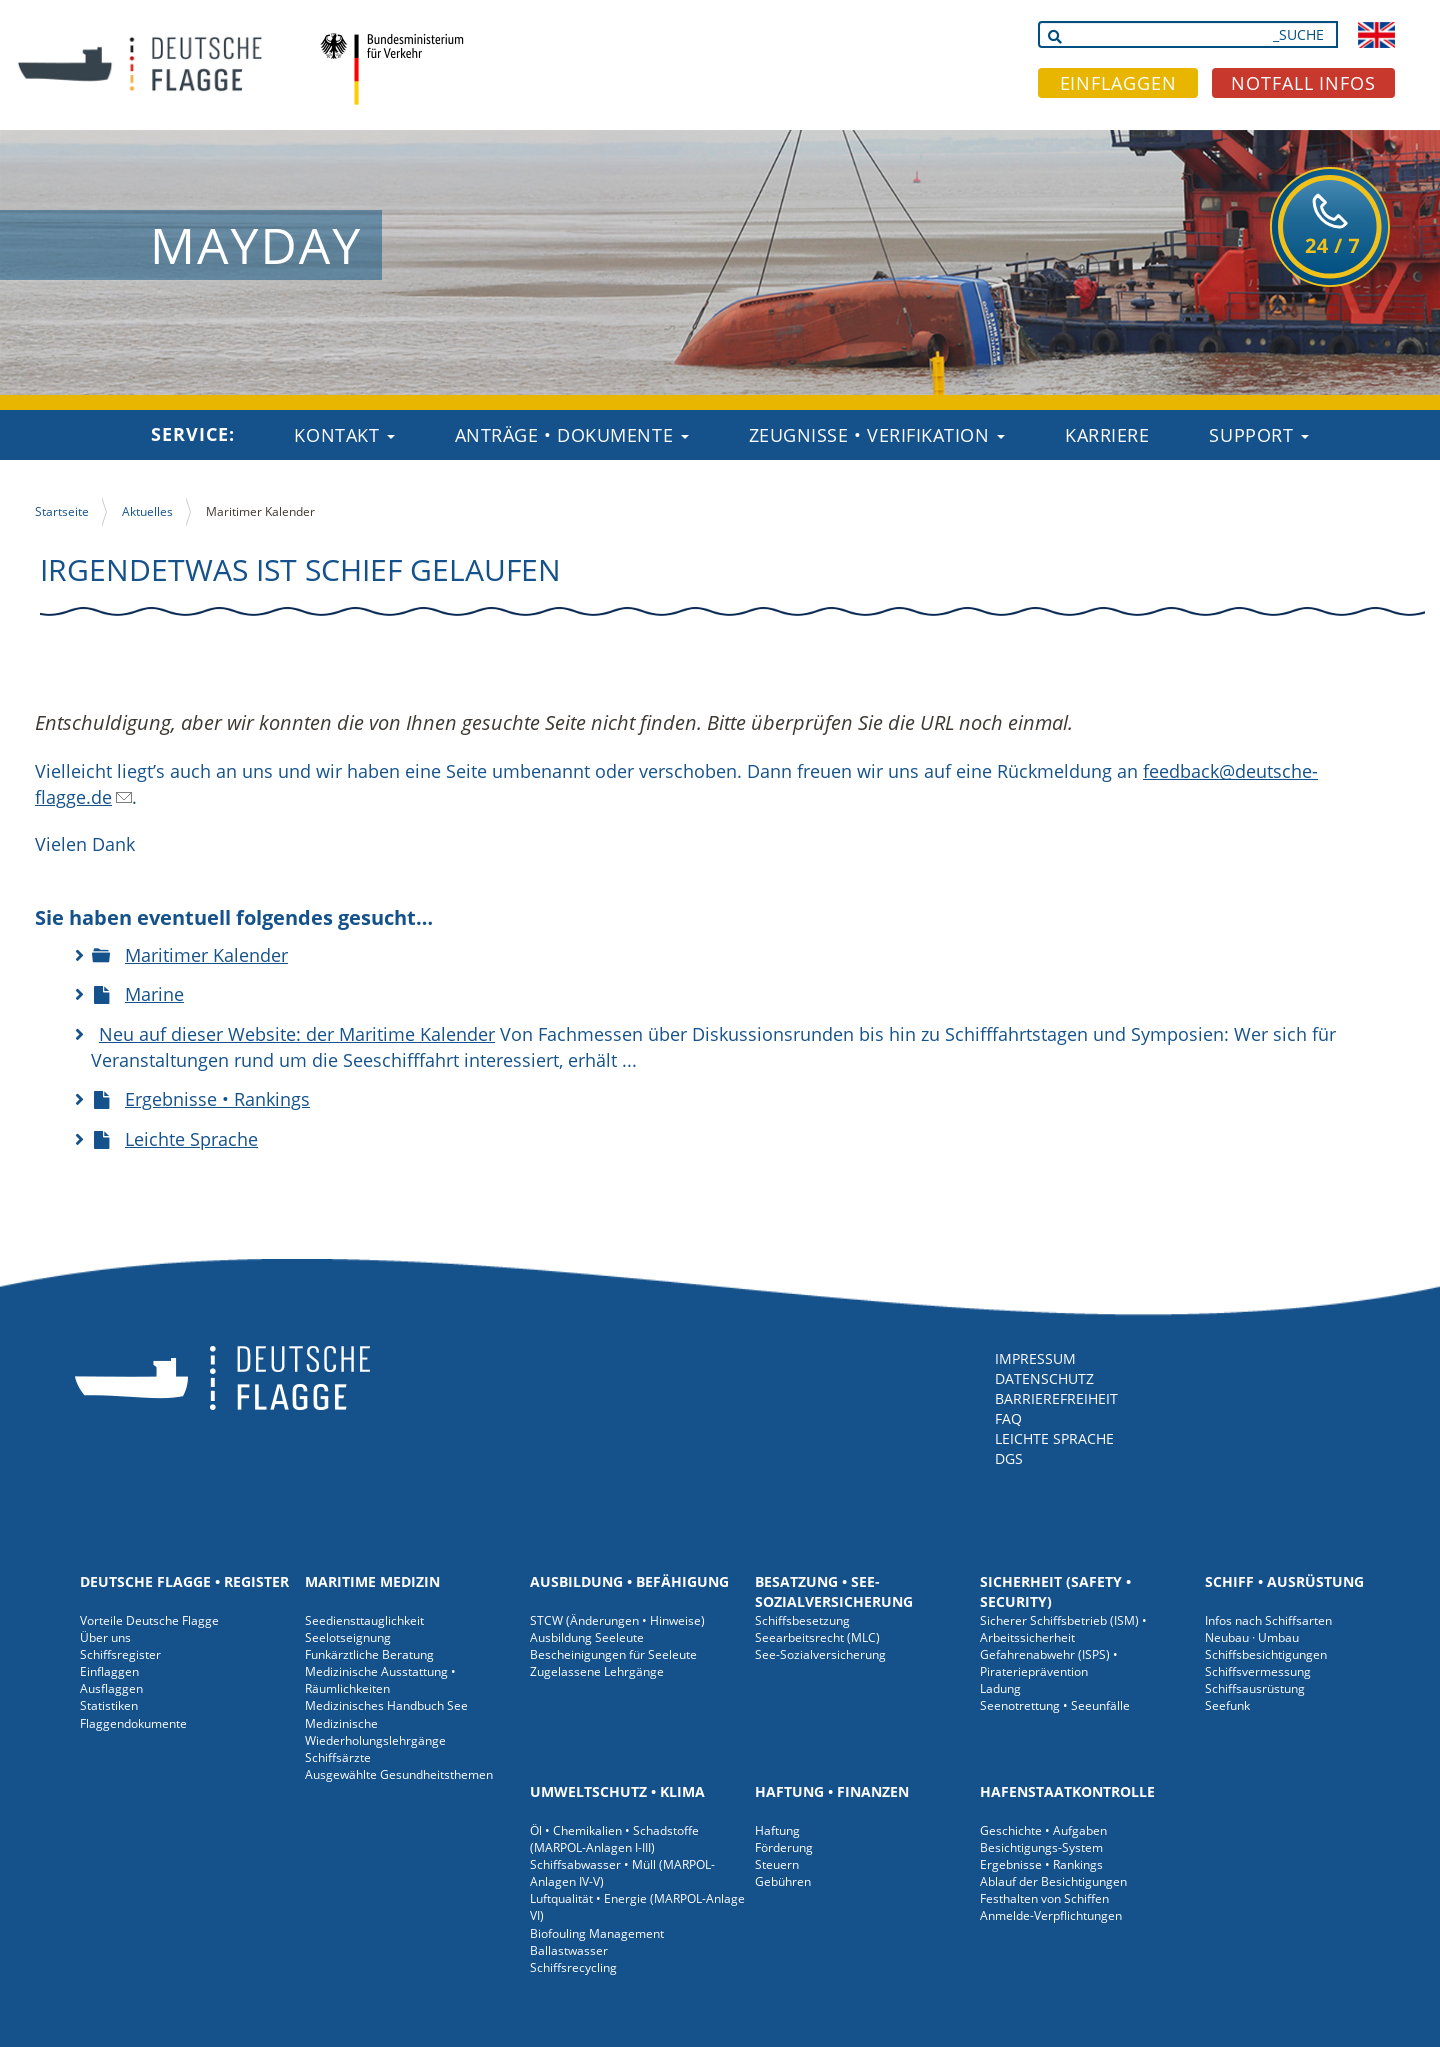  Describe the element at coordinates (597, 1933) in the screenshot. I see `Biofouling Management` at that location.